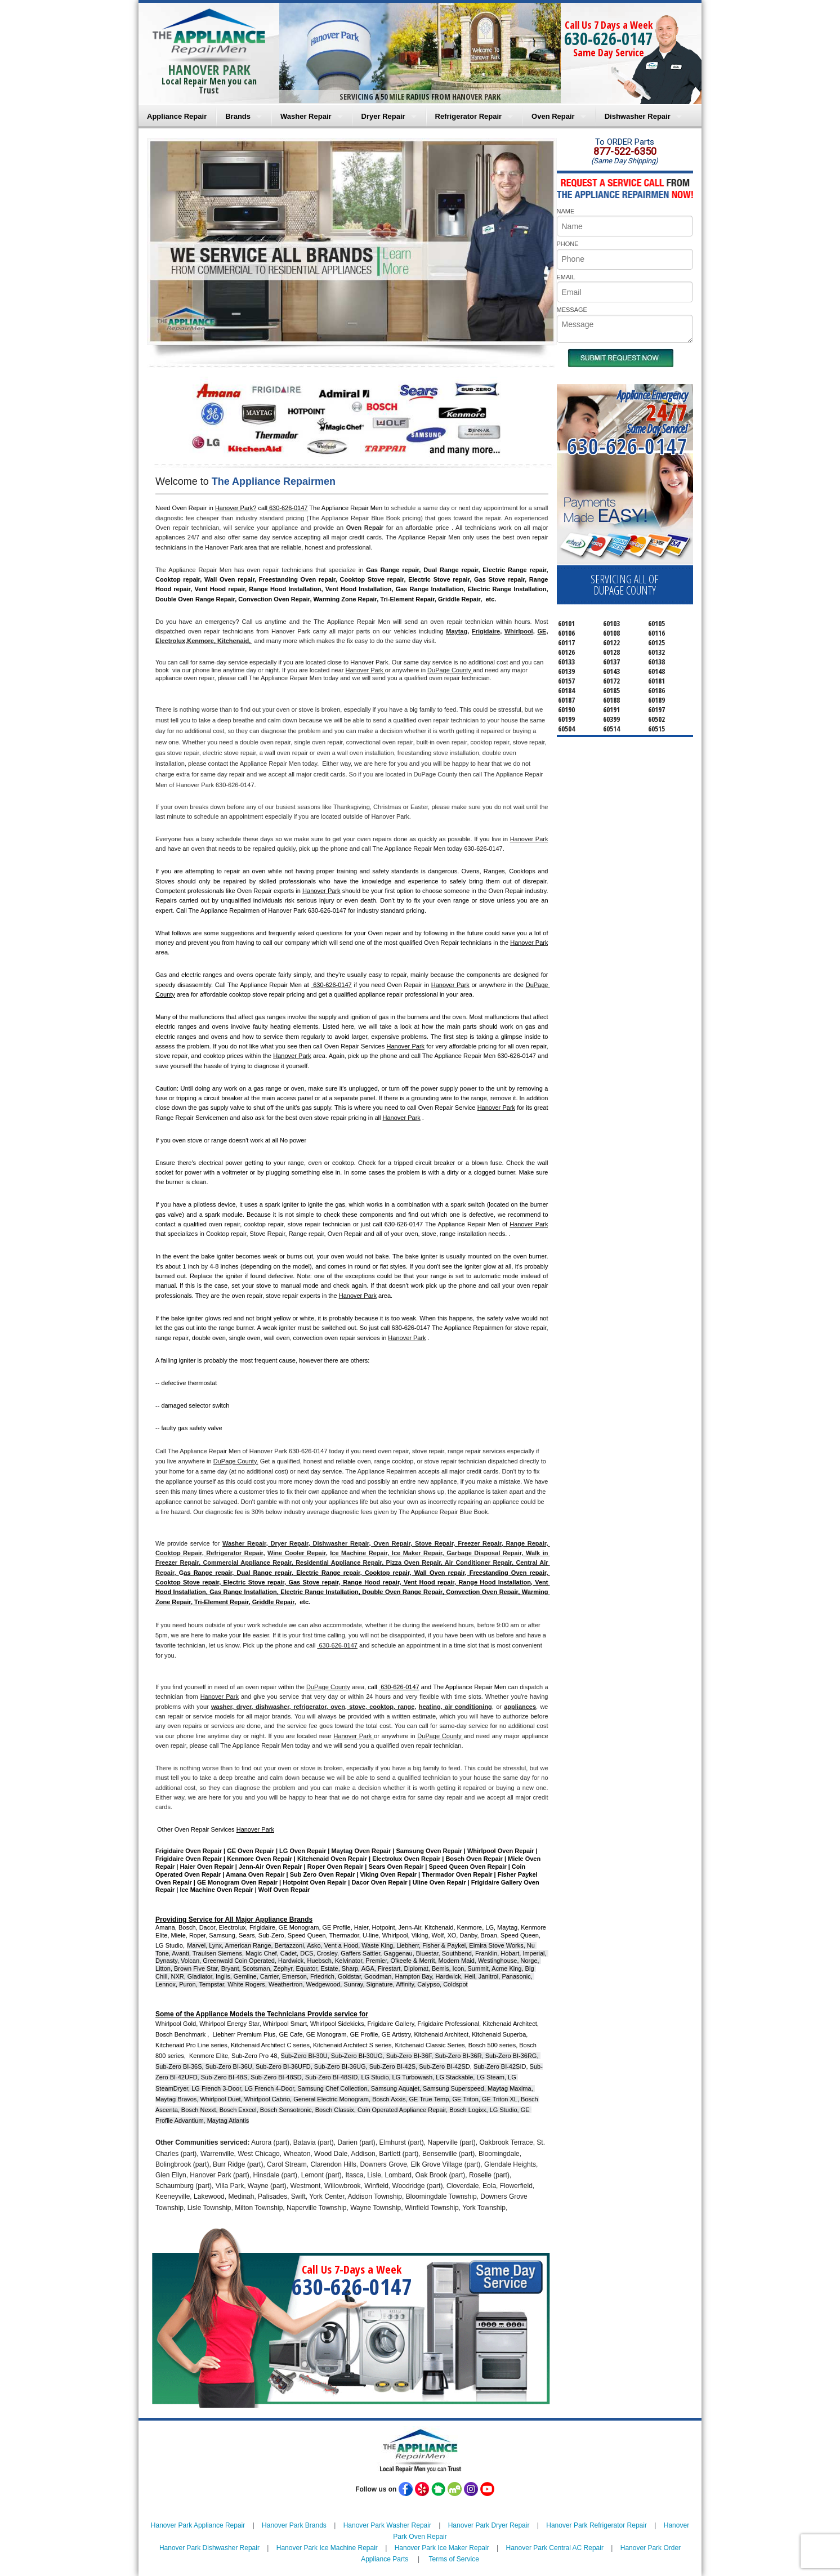  Describe the element at coordinates (566, 211) in the screenshot. I see `NAME` at that location.